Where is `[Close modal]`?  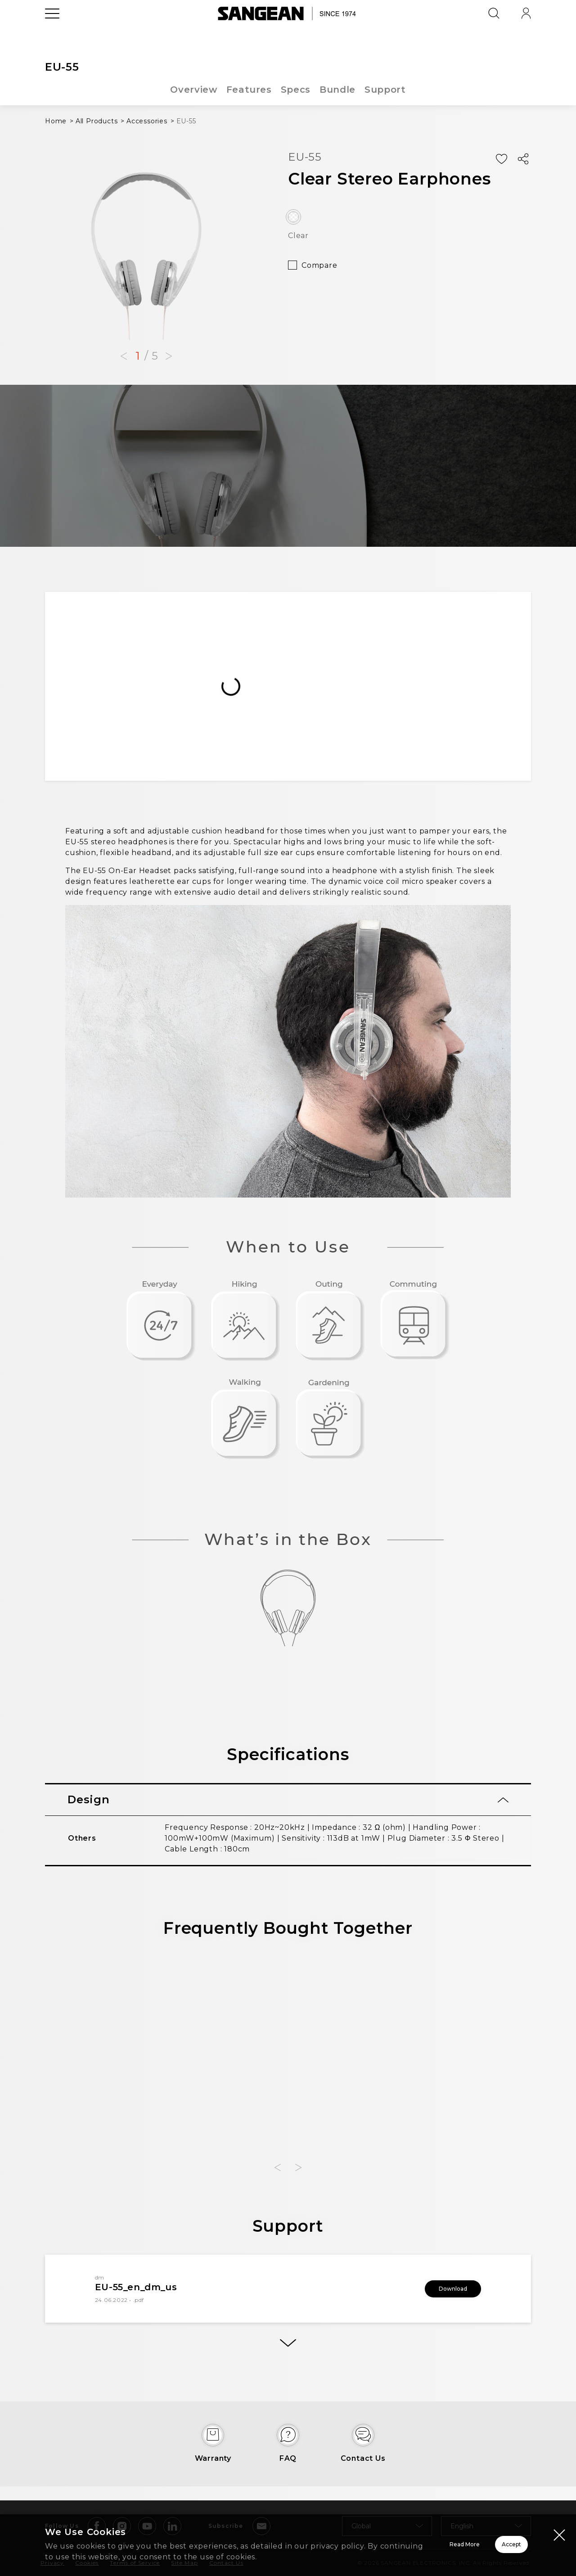 [Close modal] is located at coordinates (559, 2524).